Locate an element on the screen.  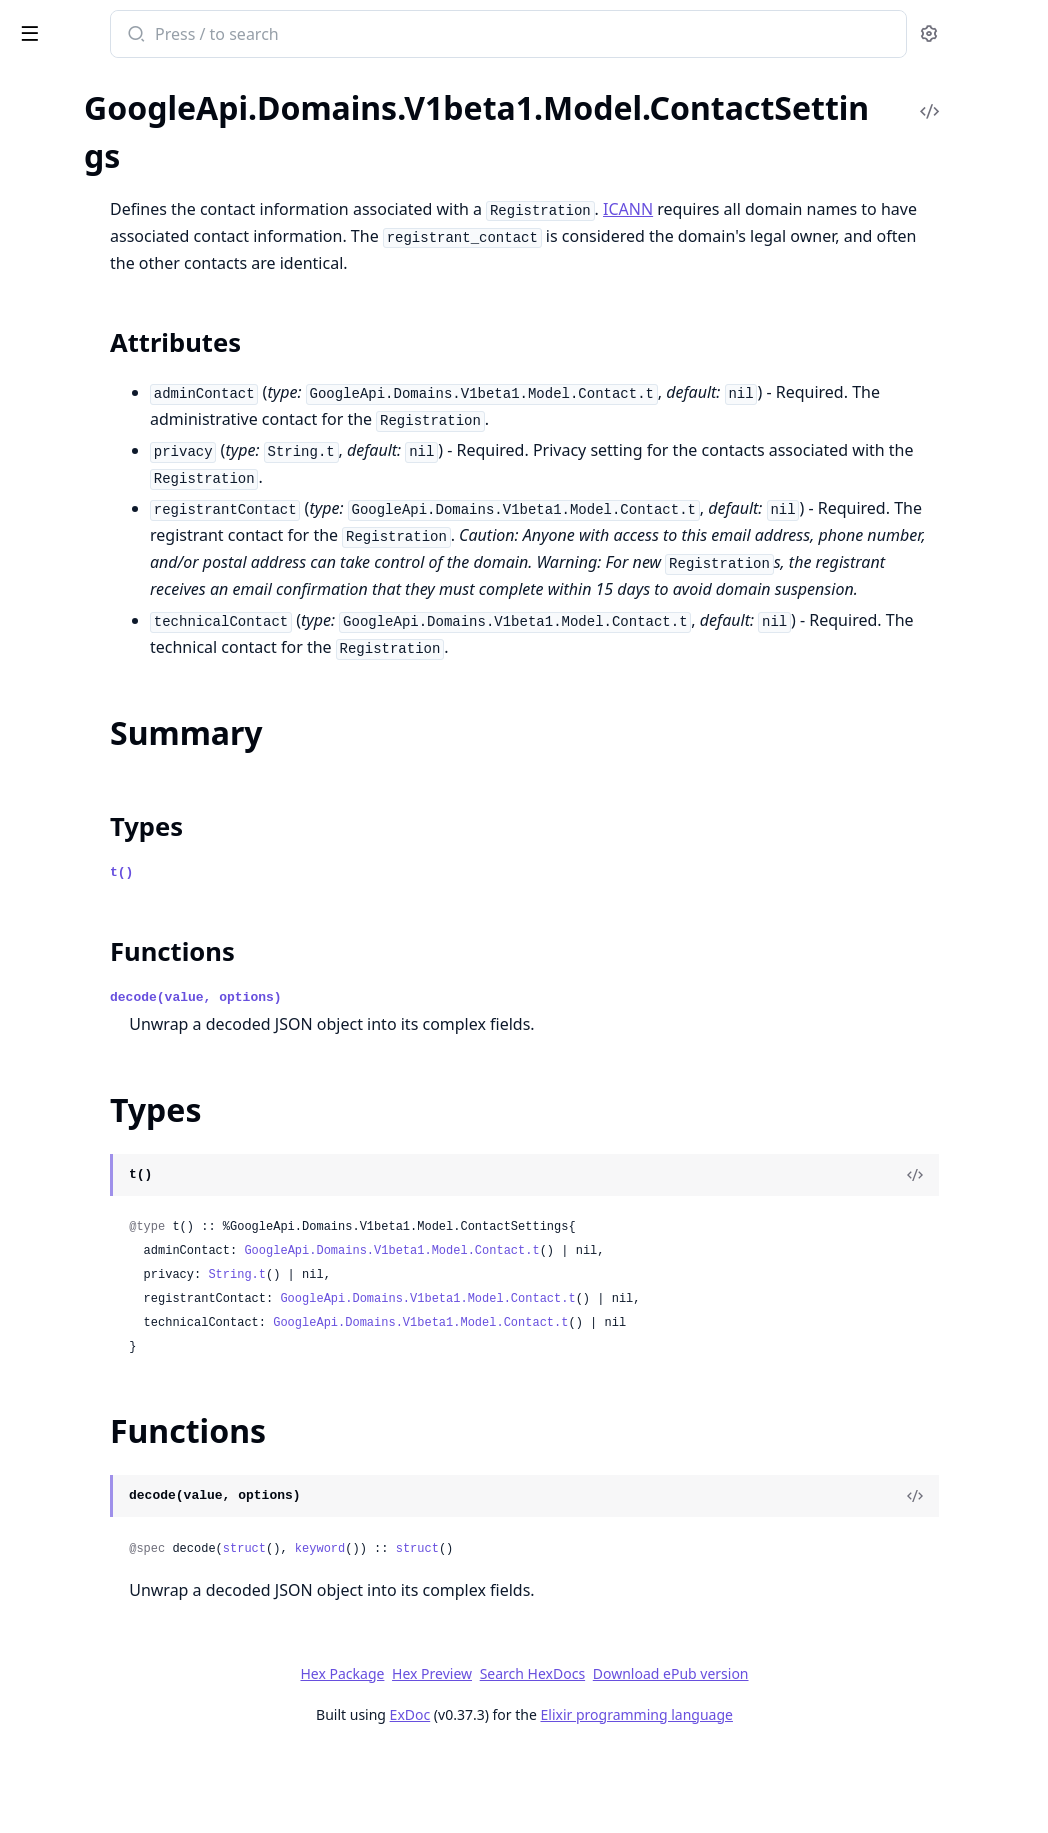
GoogleApi.Domains.V1beta1.Model.GoogleDomainsDns is located at coordinates (142, 796).